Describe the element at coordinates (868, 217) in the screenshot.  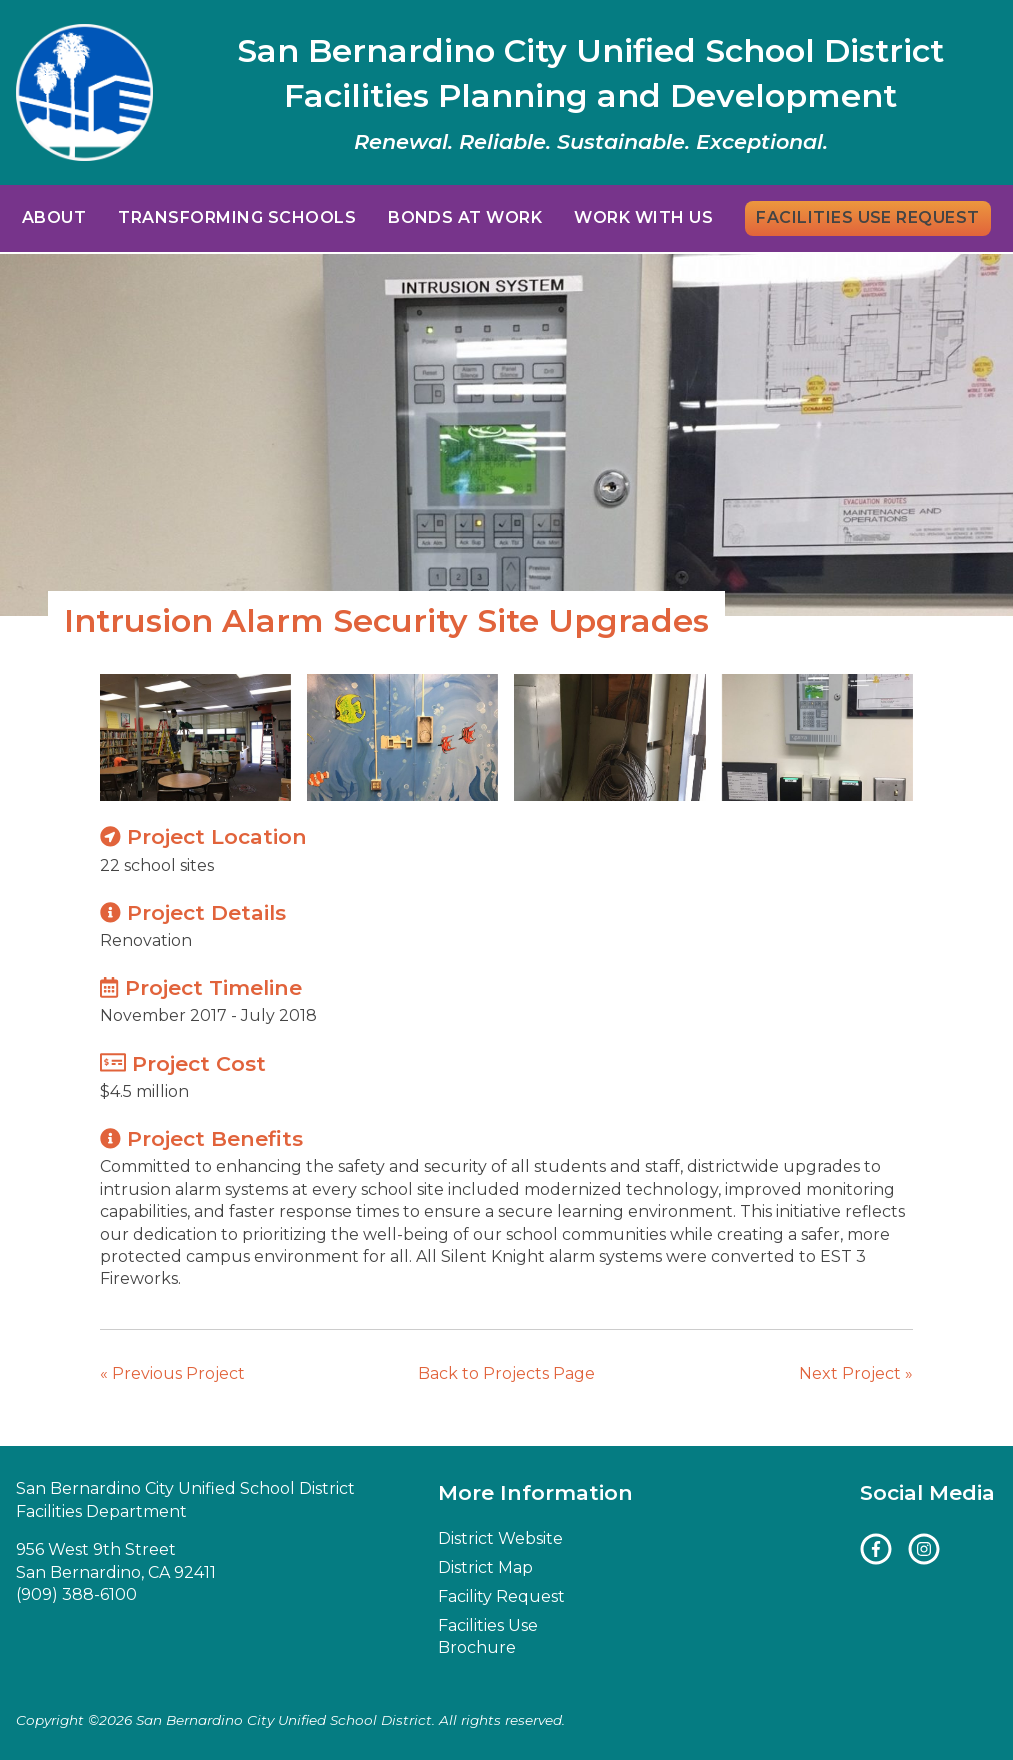
I see `Facilities Use Request` at that location.